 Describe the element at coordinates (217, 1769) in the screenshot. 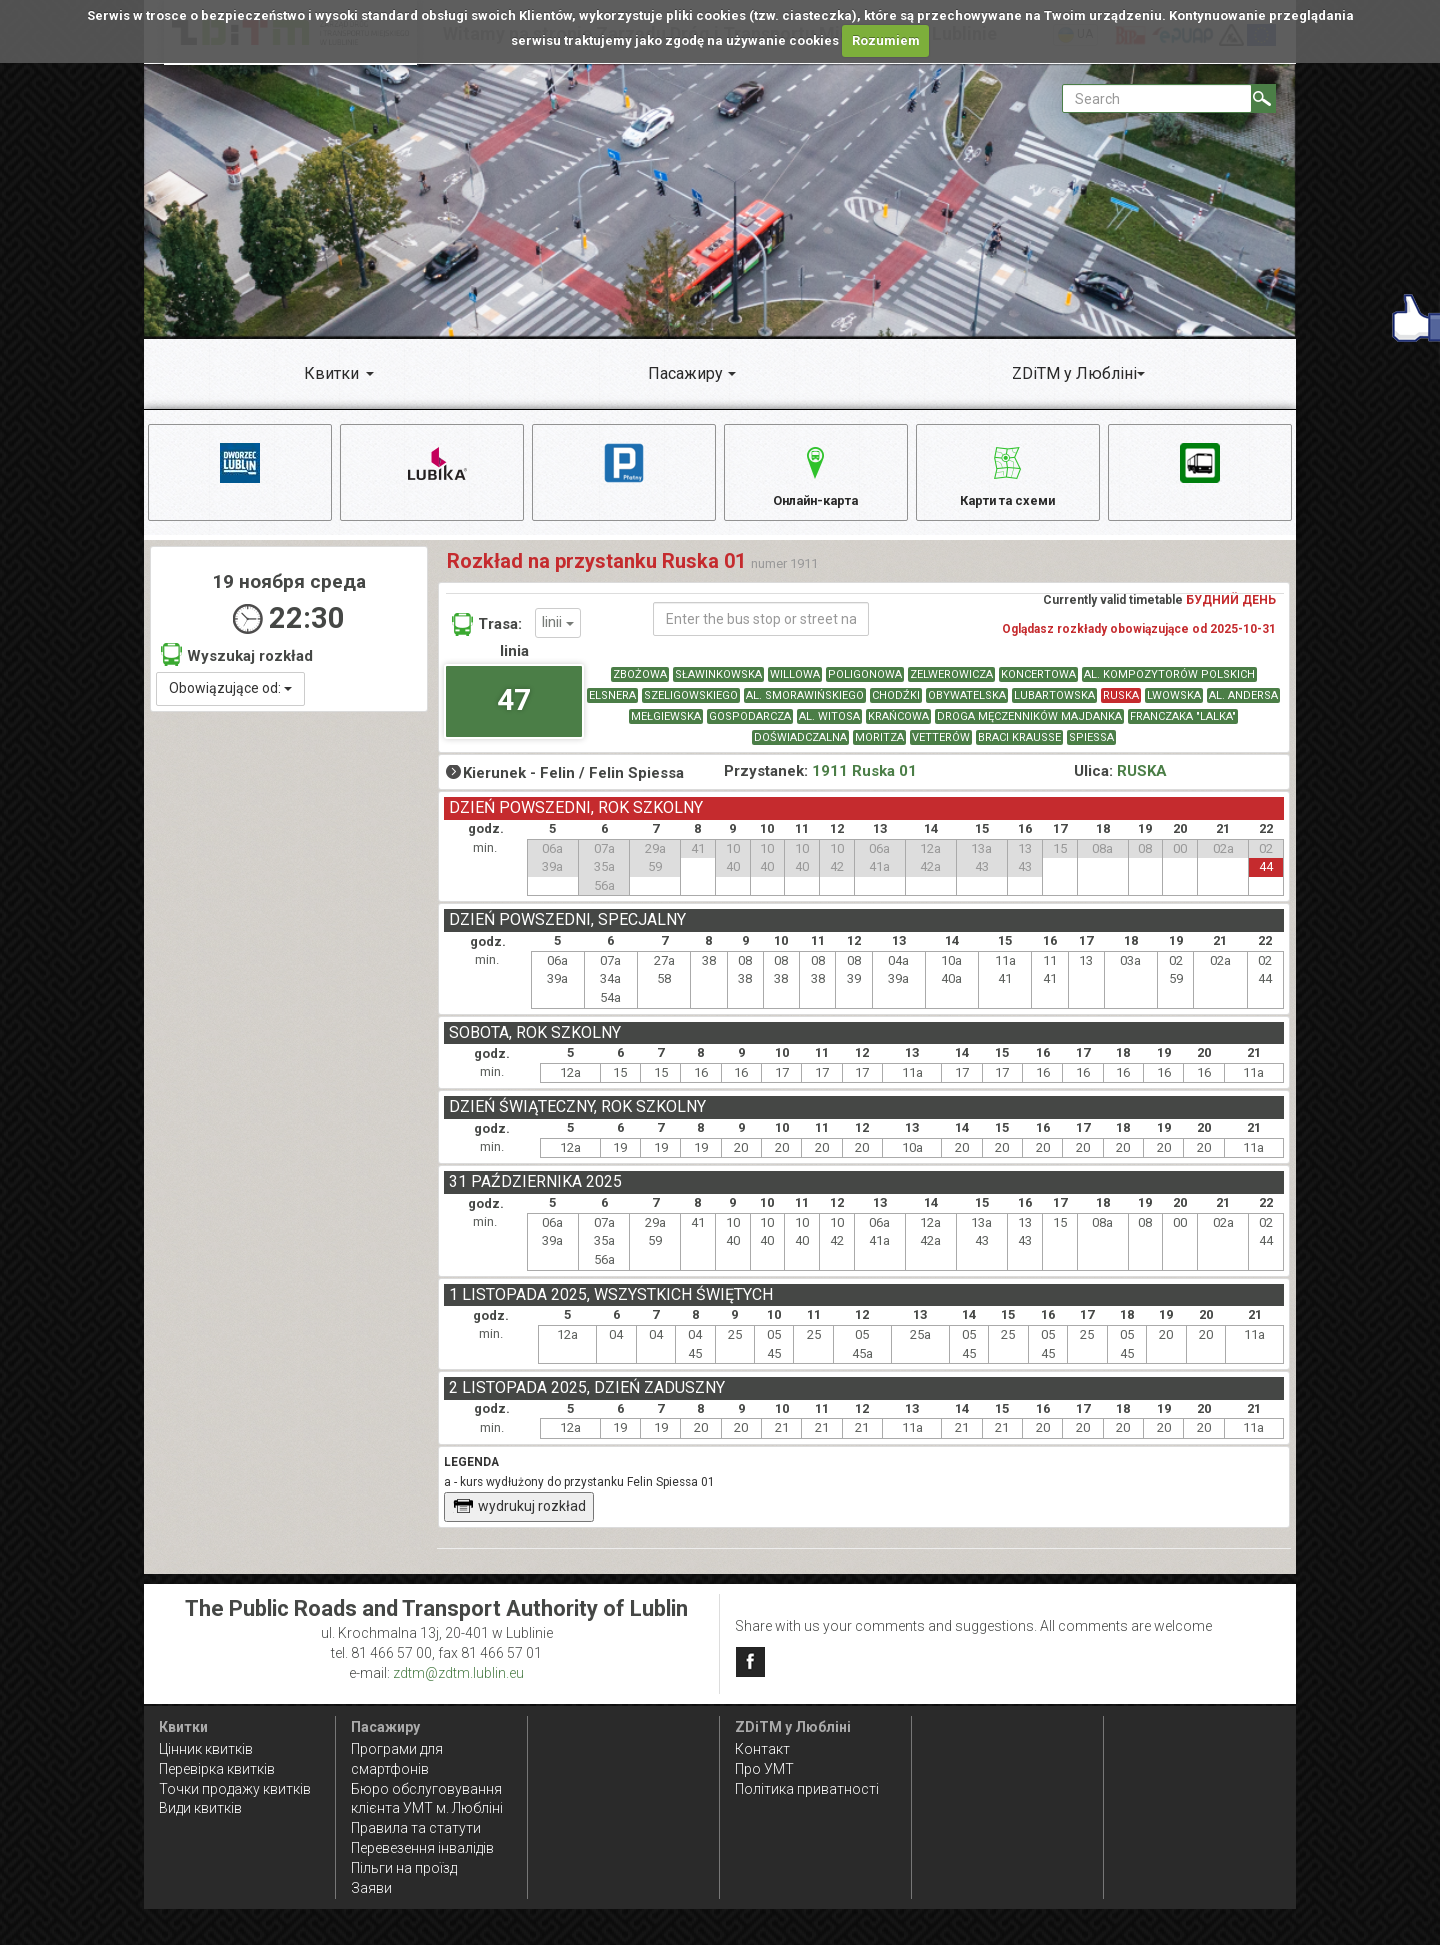

I see `Перевірка квитків` at that location.